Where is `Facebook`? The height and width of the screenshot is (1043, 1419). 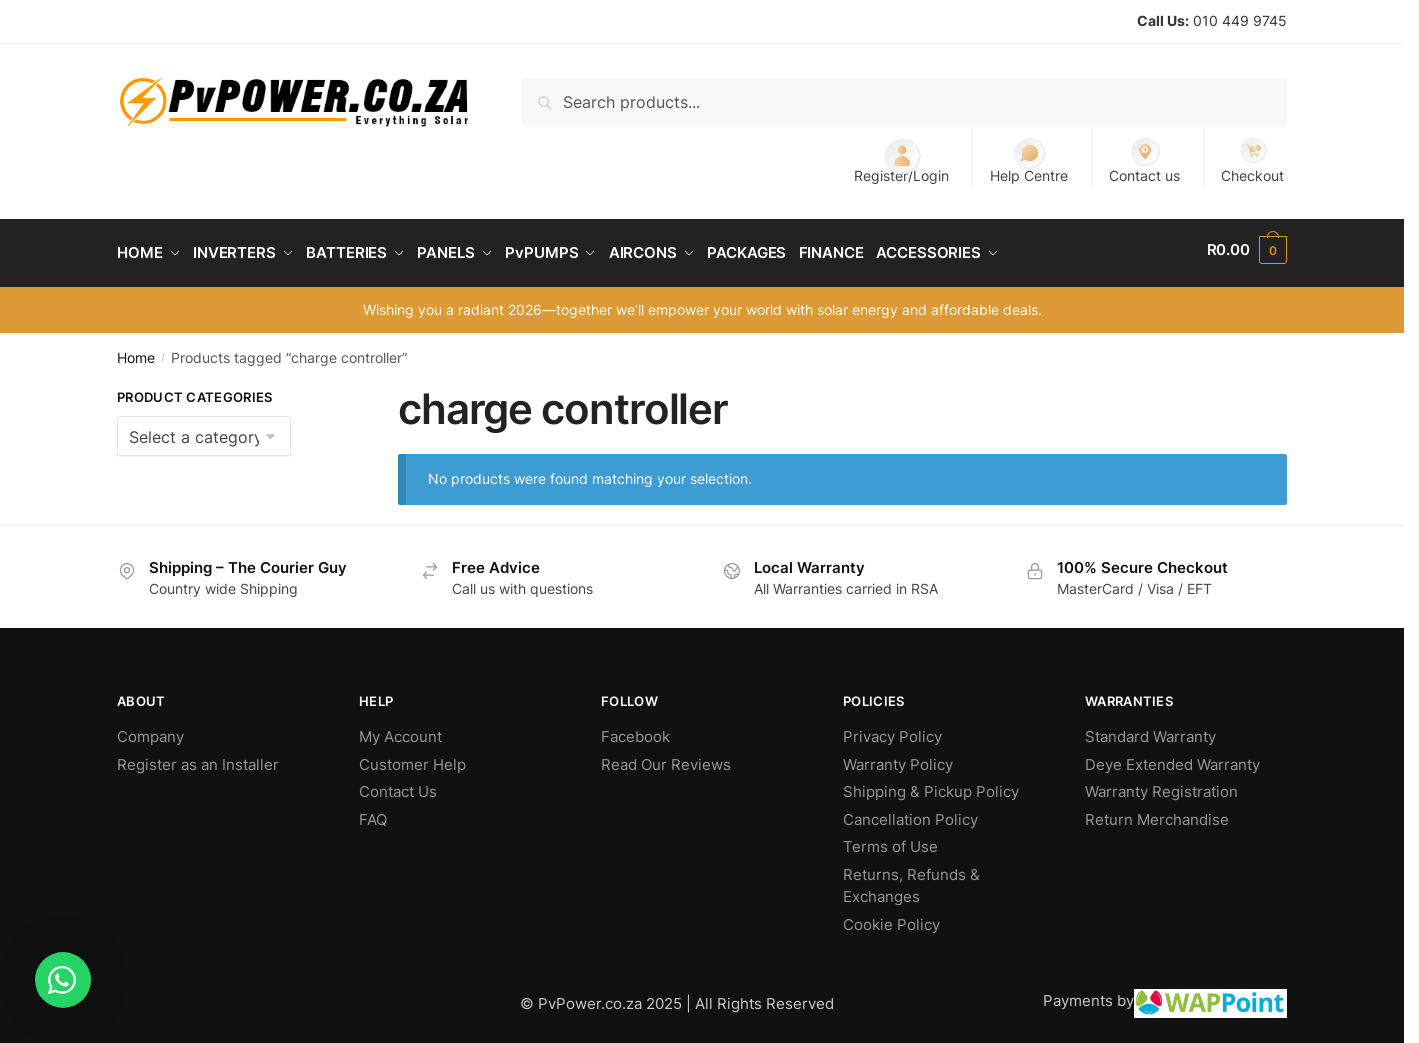 Facebook is located at coordinates (635, 729).